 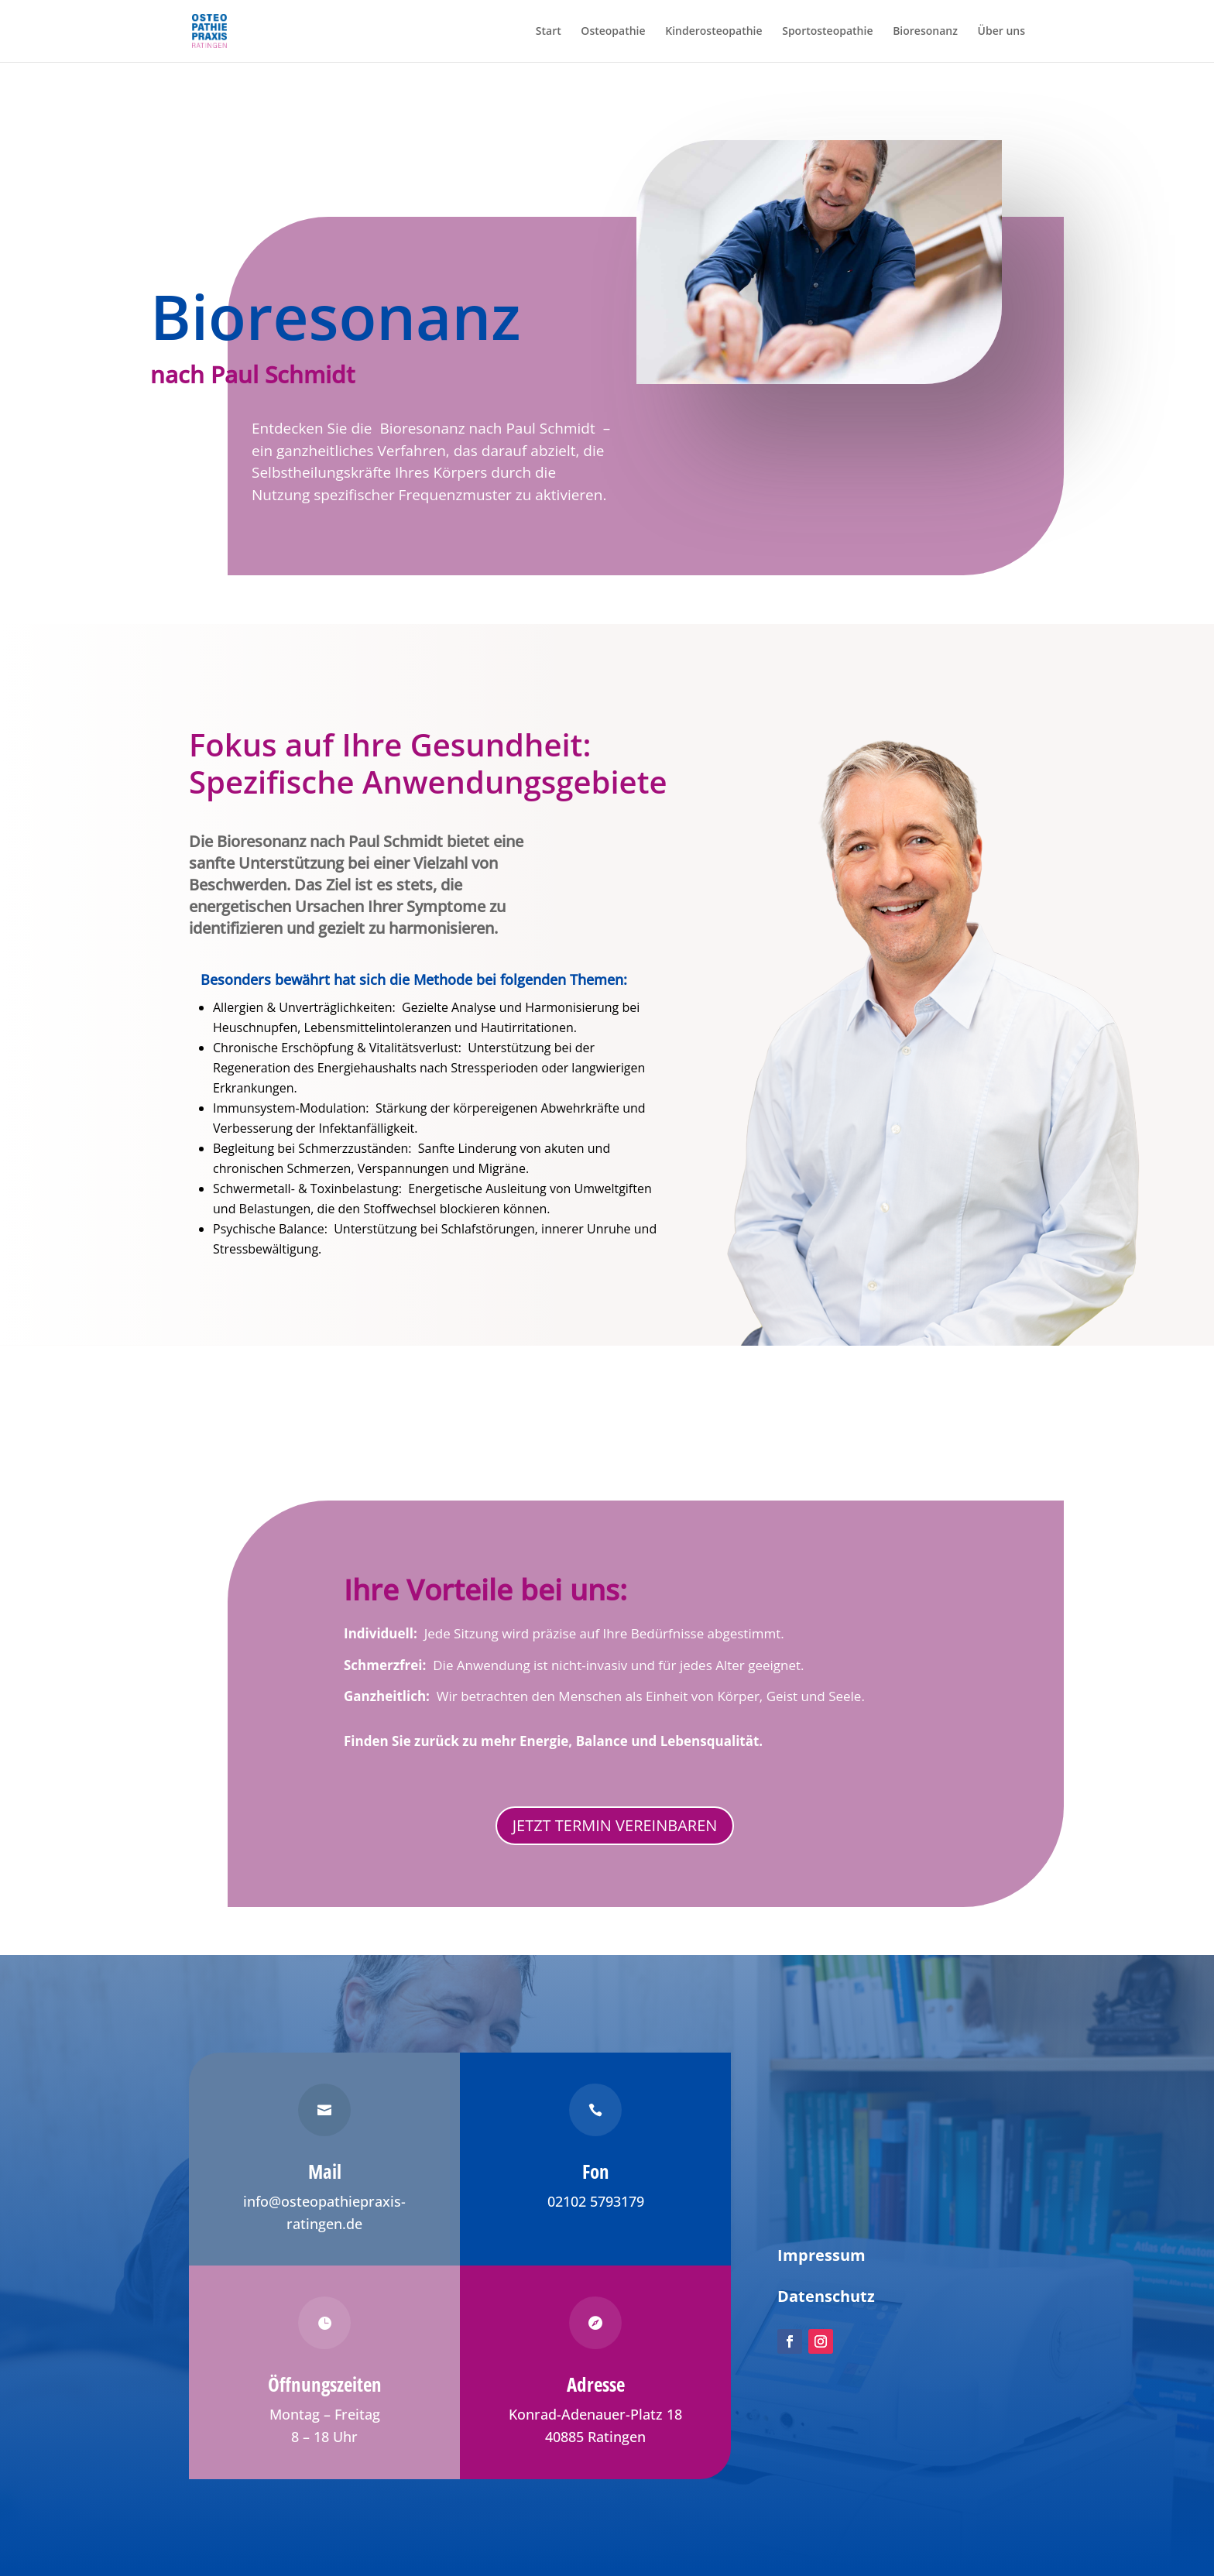 I want to click on Kinderosteopathie, so click(x=713, y=32).